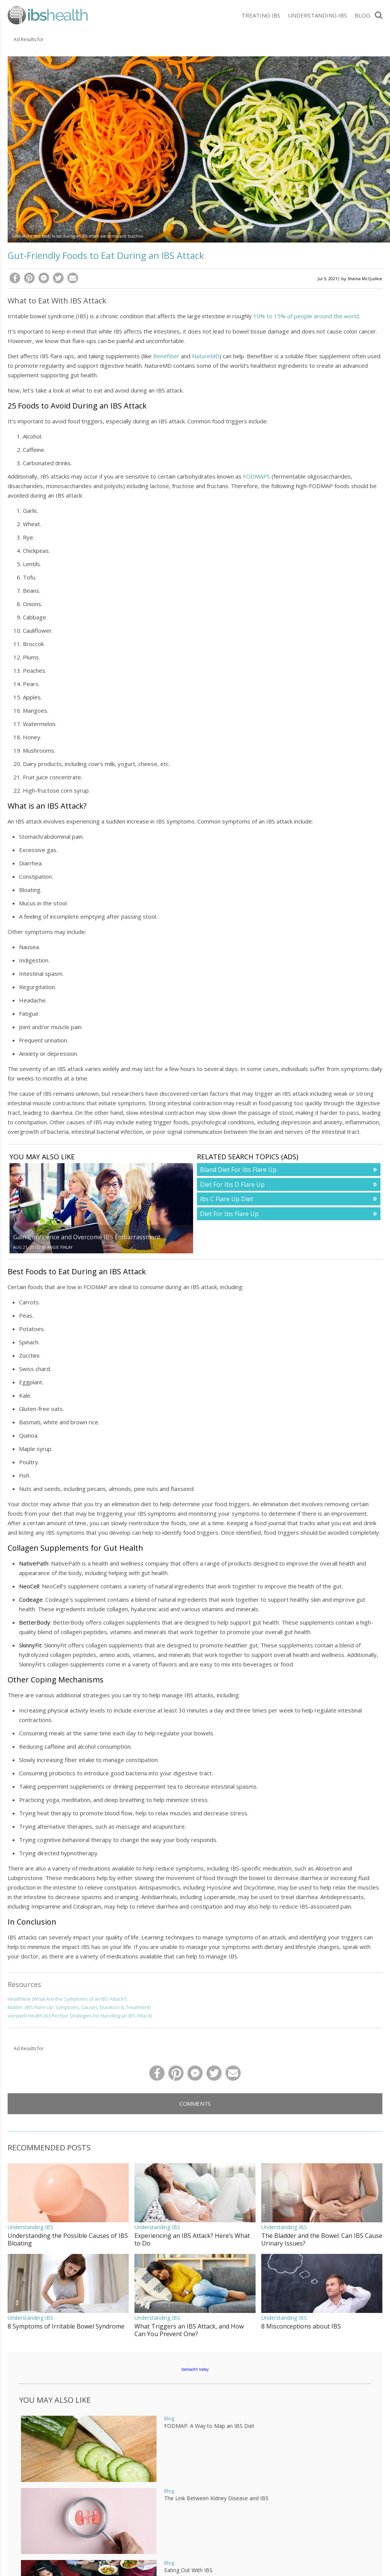 The image size is (390, 2576). Describe the element at coordinates (34, 1622) in the screenshot. I see `BetterBody` at that location.